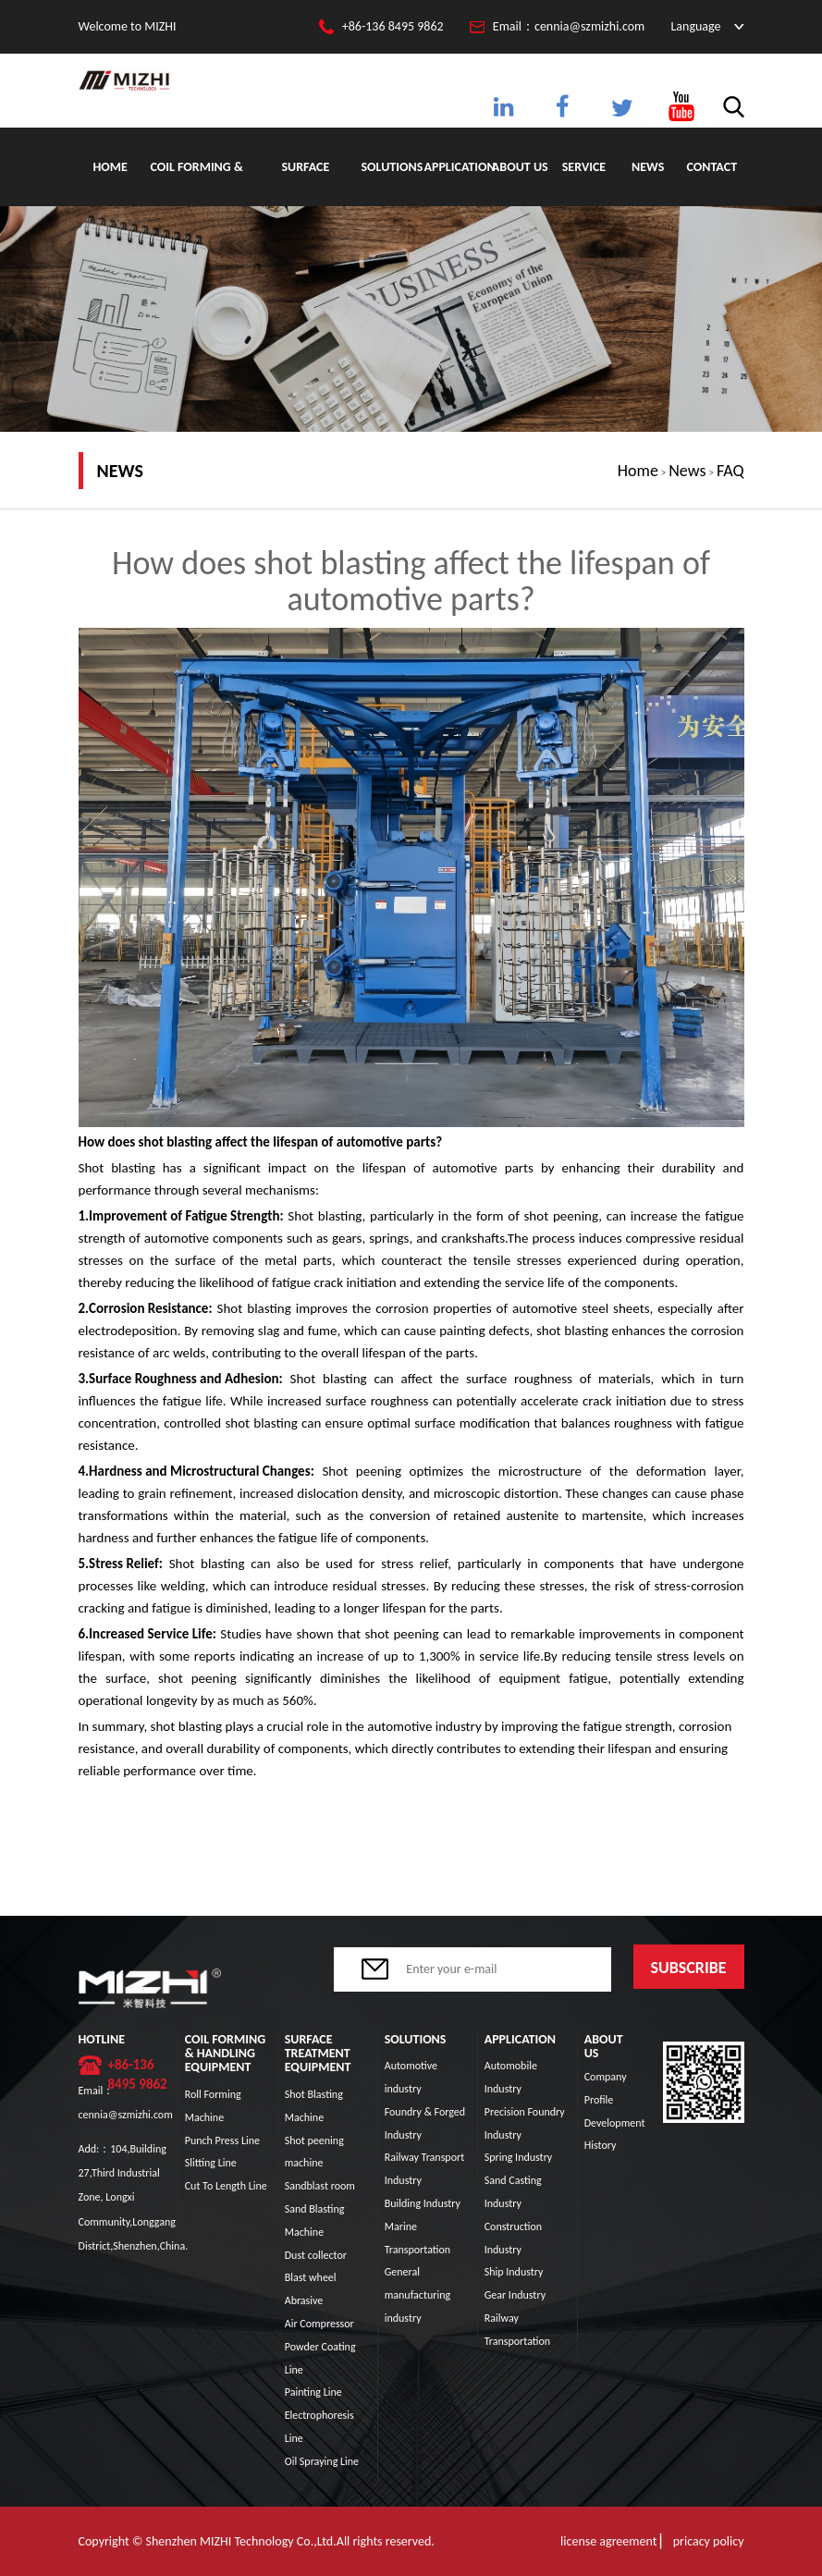  What do you see at coordinates (109, 167) in the screenshot?
I see `Home` at bounding box center [109, 167].